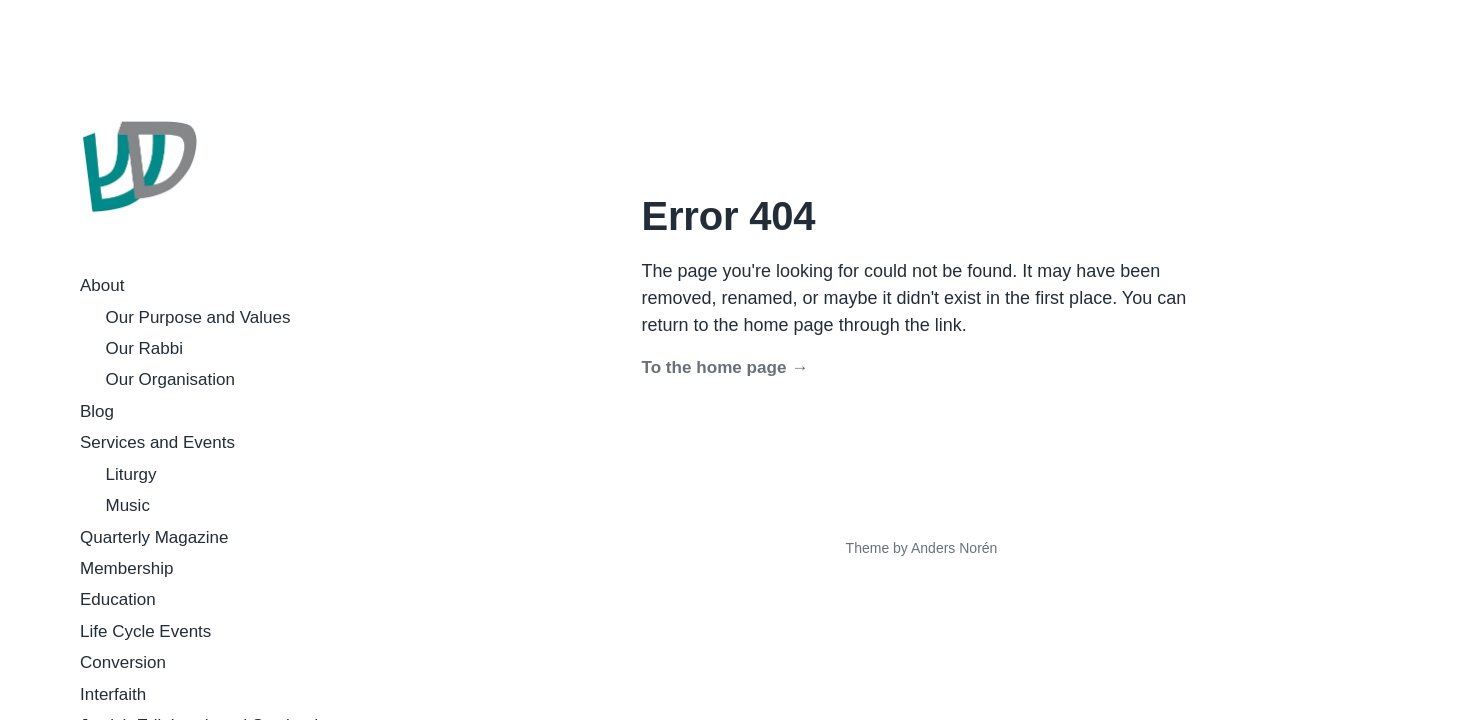  I want to click on Services and Events, so click(157, 442).